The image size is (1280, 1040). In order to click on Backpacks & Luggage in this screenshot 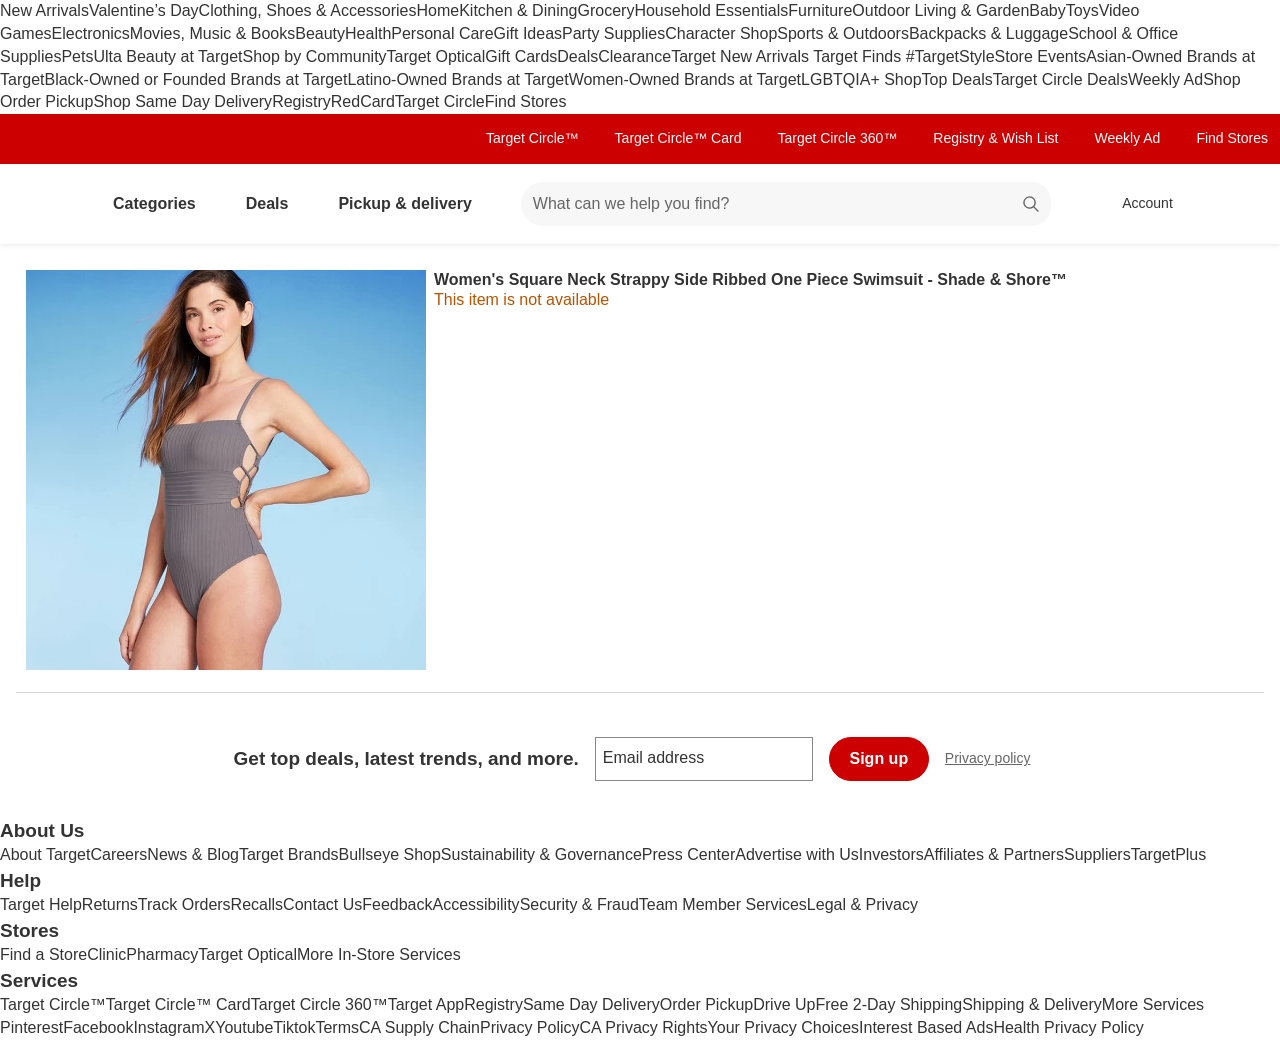, I will do `click(988, 33)`.